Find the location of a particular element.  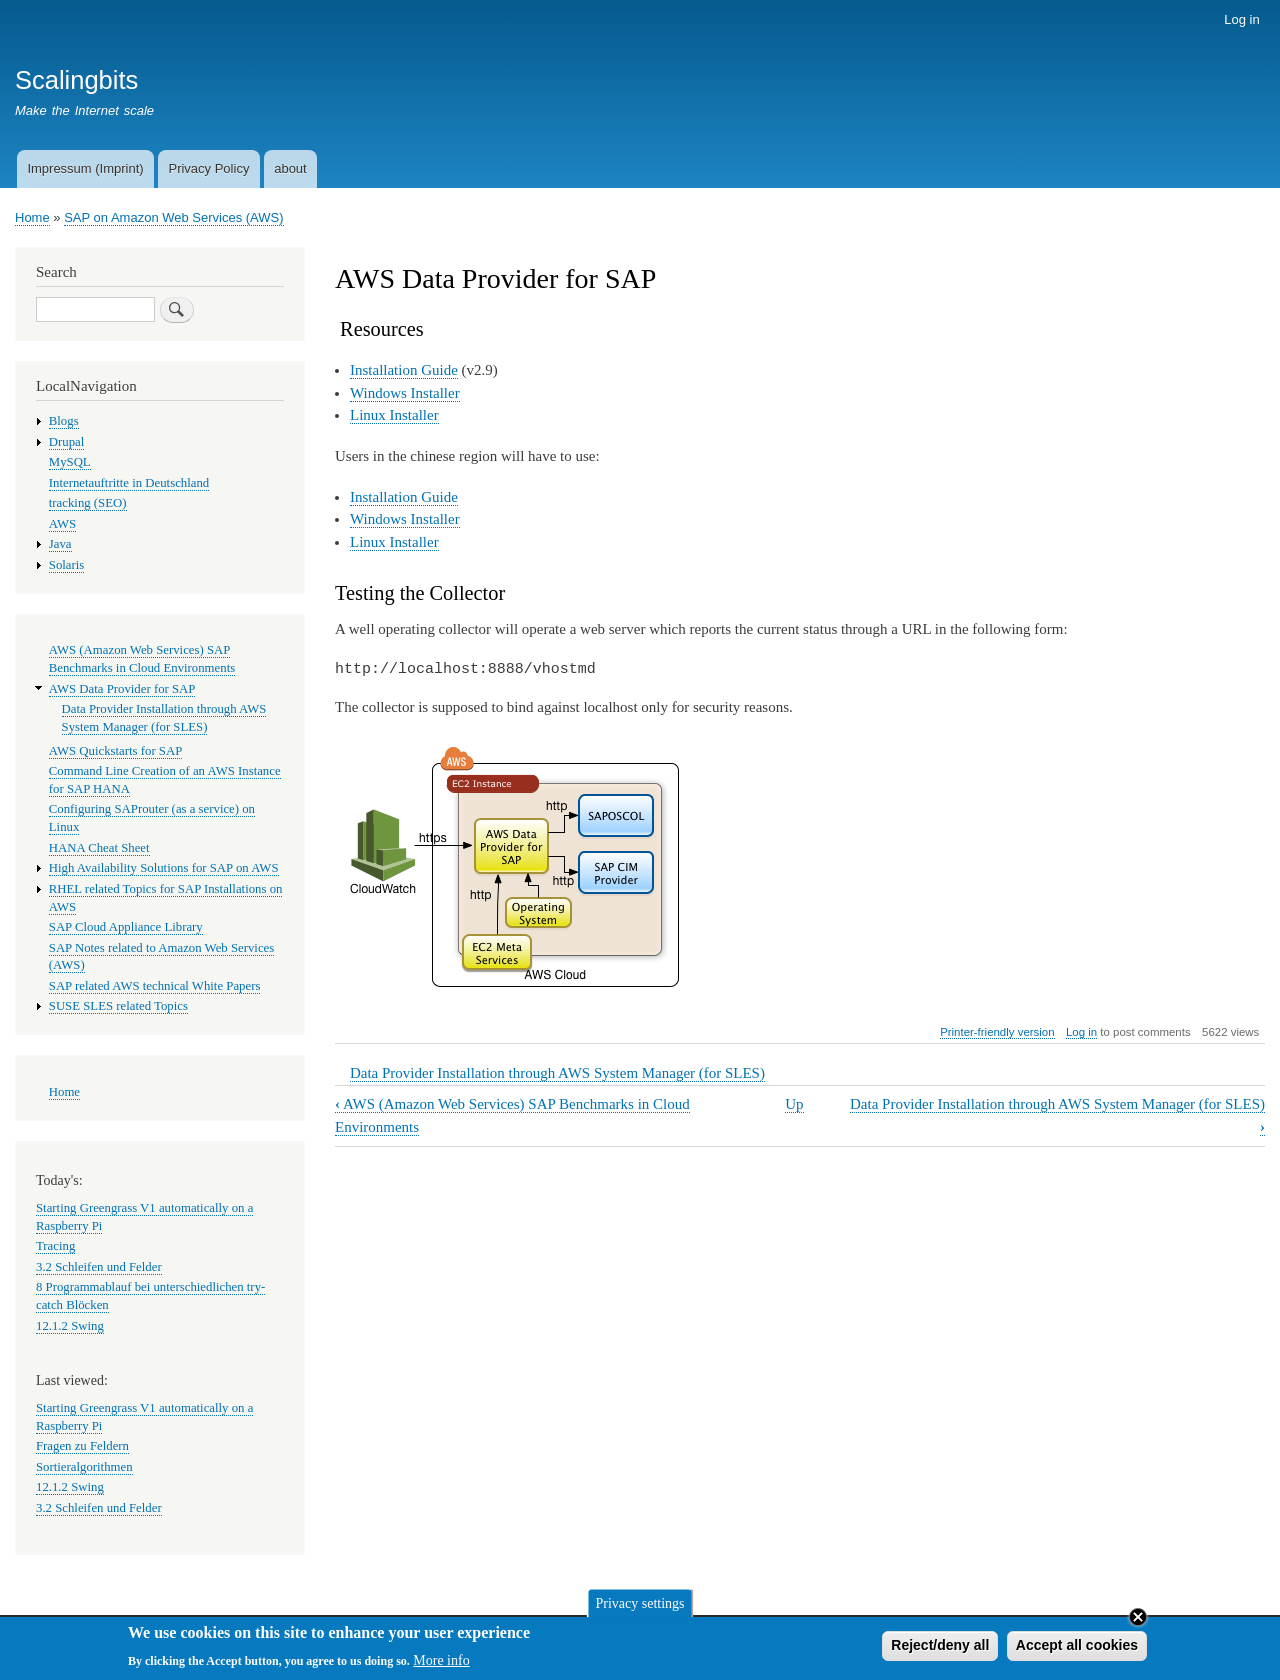

Windows Installer is located at coordinates (405, 393).